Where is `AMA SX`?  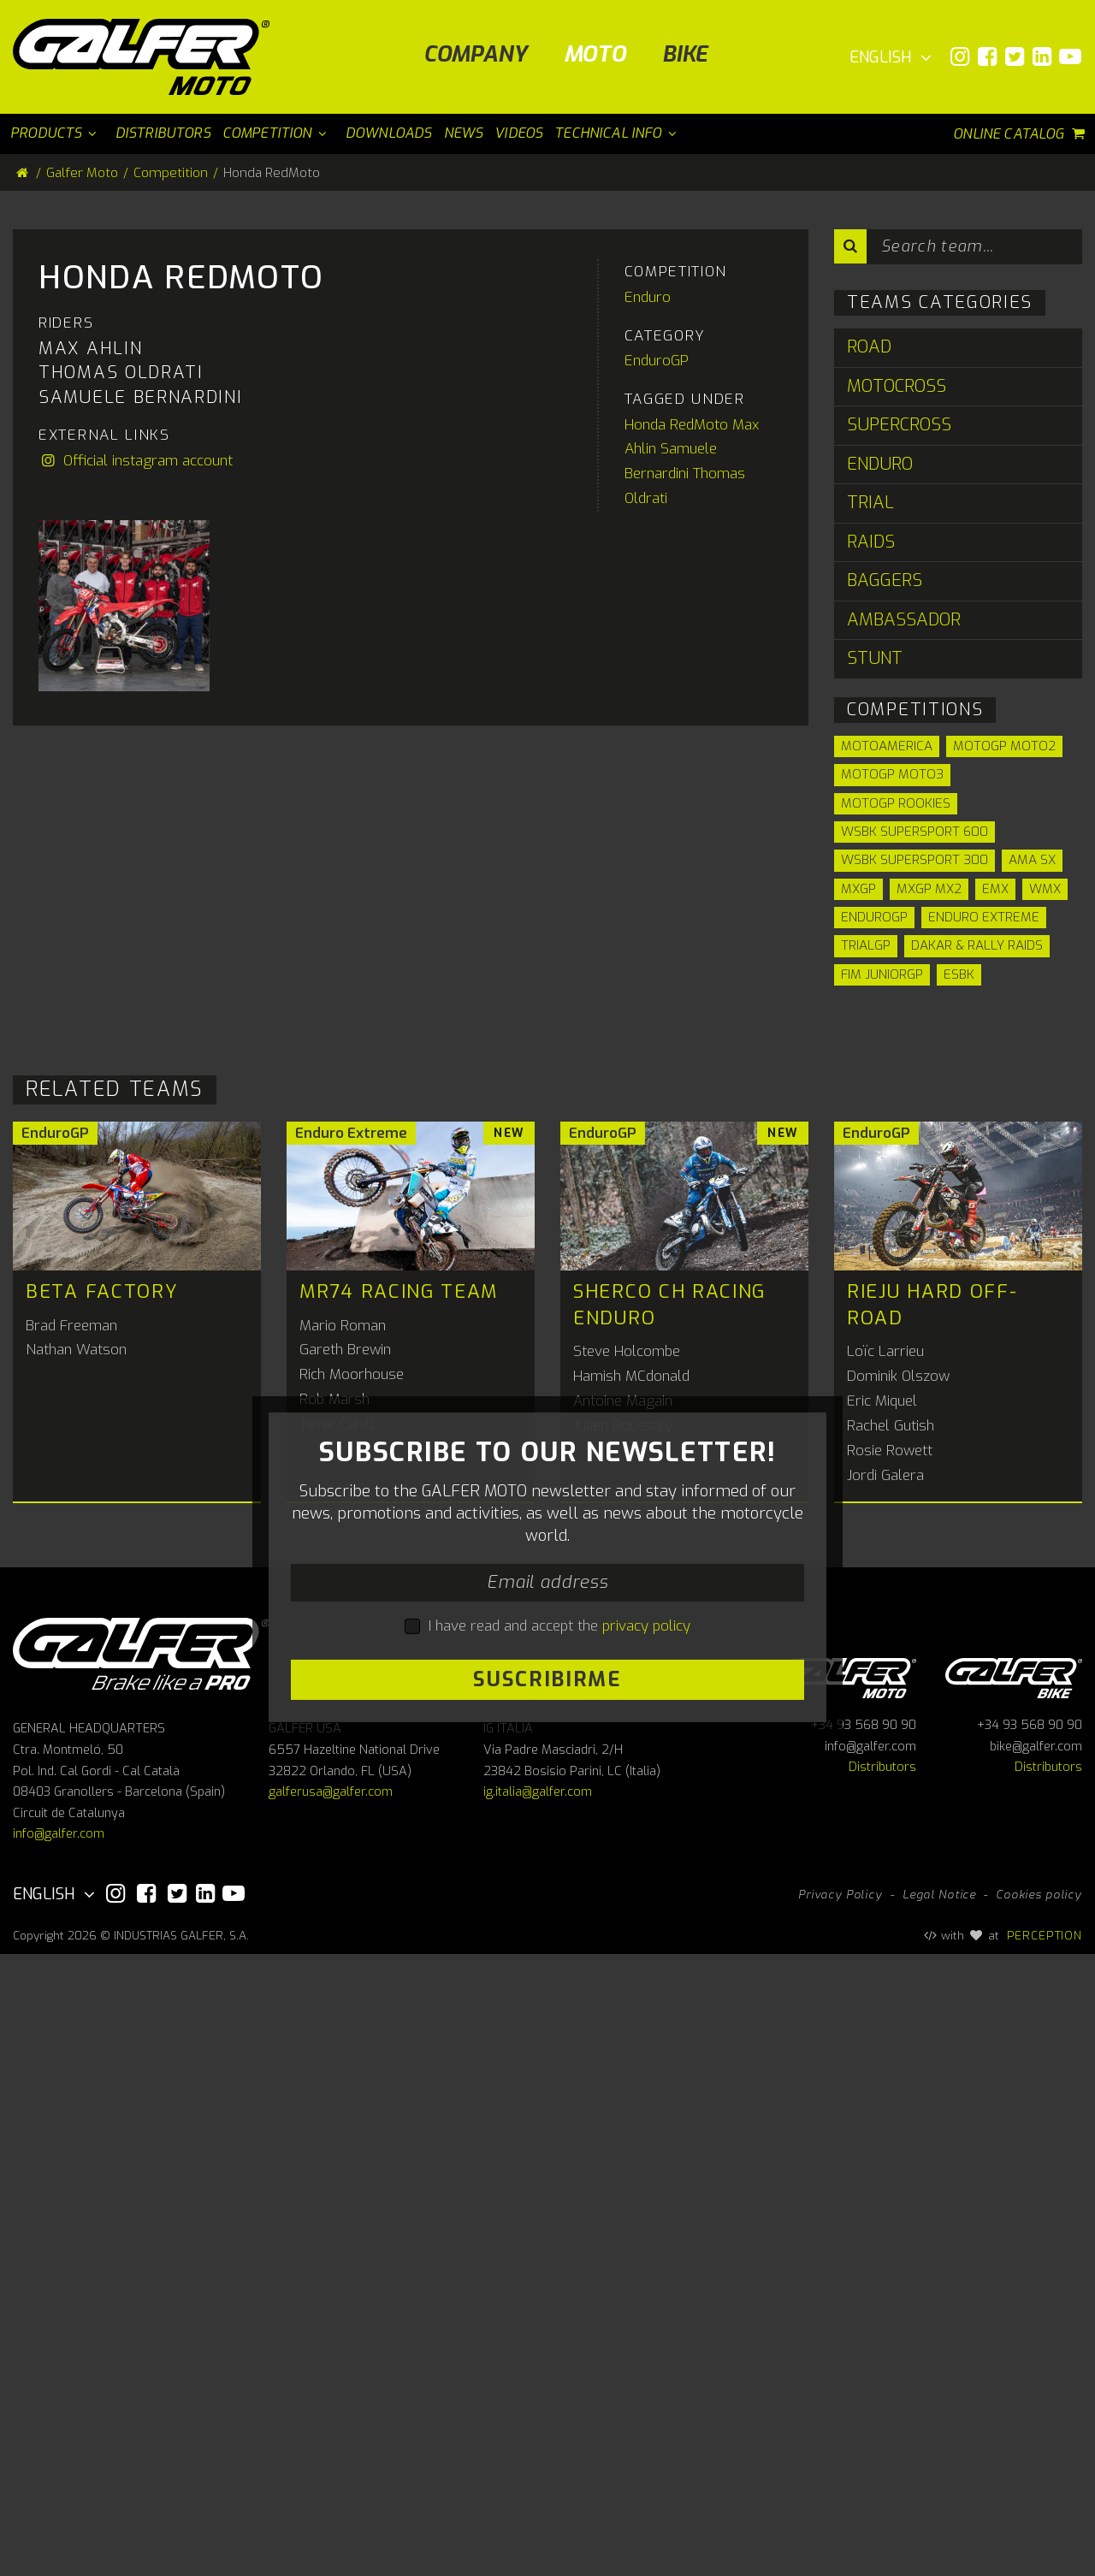
AMA SX is located at coordinates (1032, 859).